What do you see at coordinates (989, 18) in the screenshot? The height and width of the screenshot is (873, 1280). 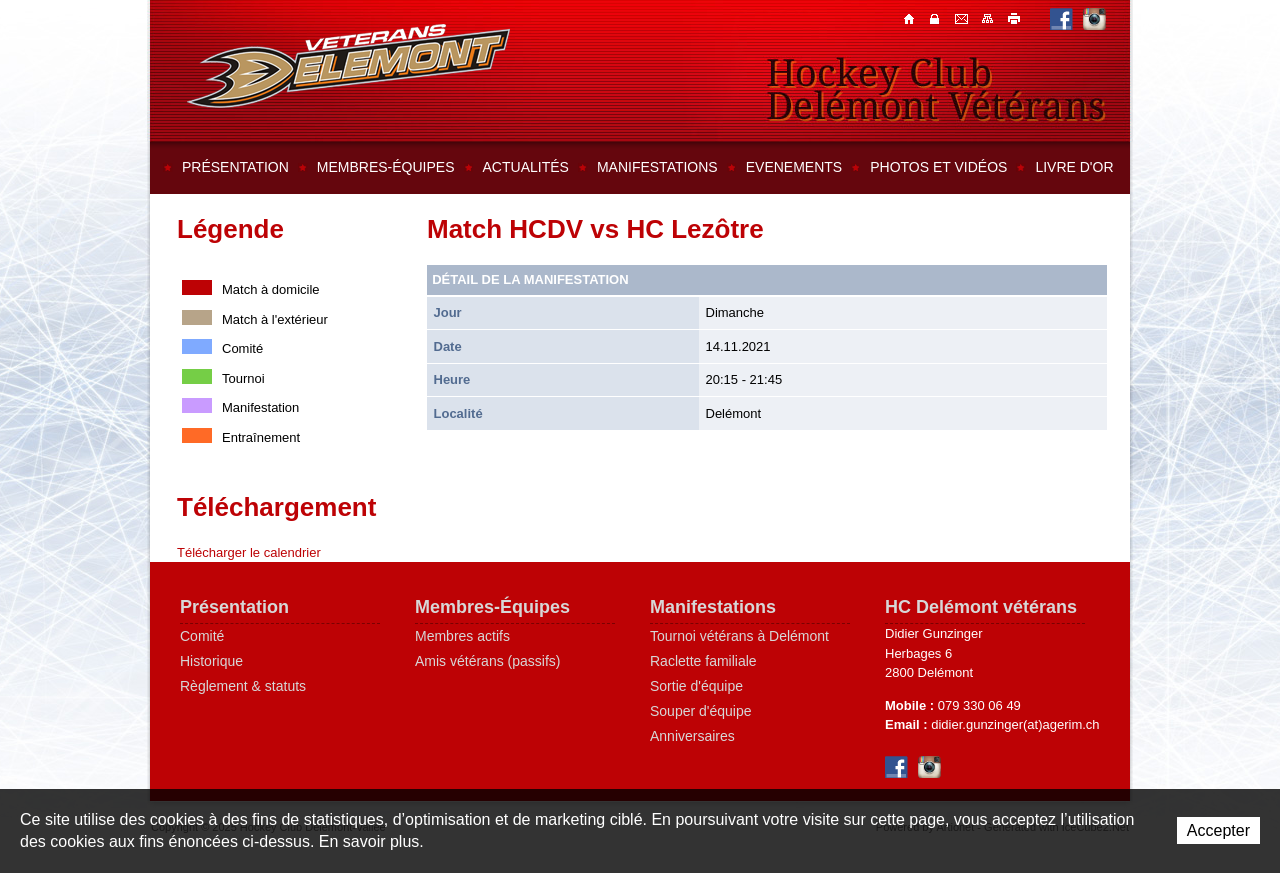 I see `Plan du site` at bounding box center [989, 18].